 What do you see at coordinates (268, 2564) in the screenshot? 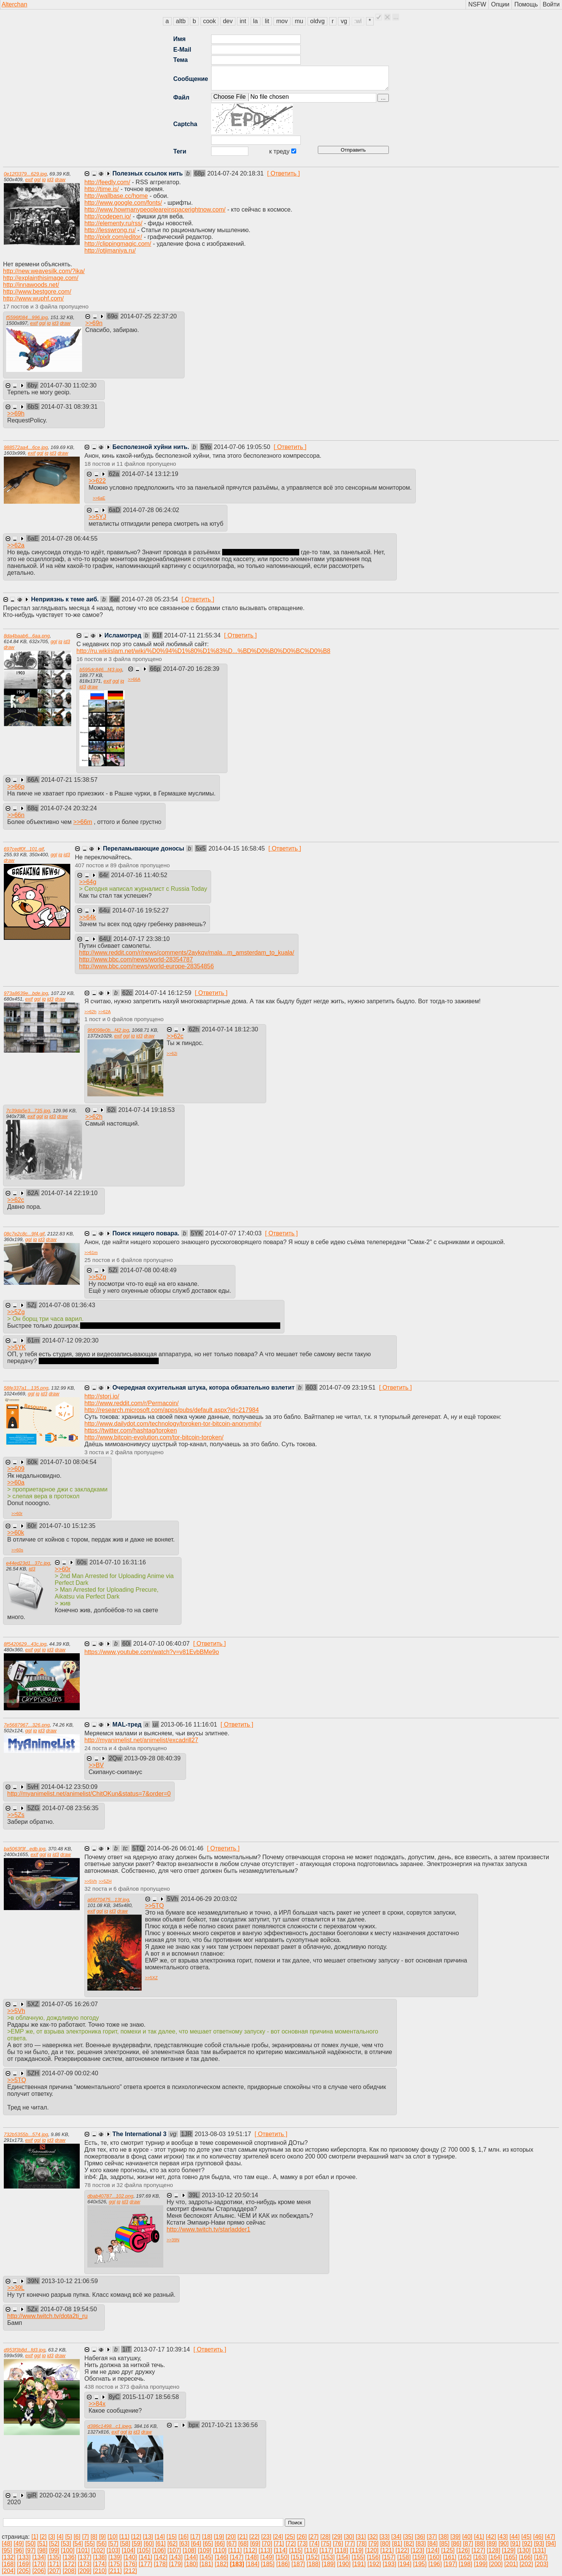
I see `[185]` at bounding box center [268, 2564].